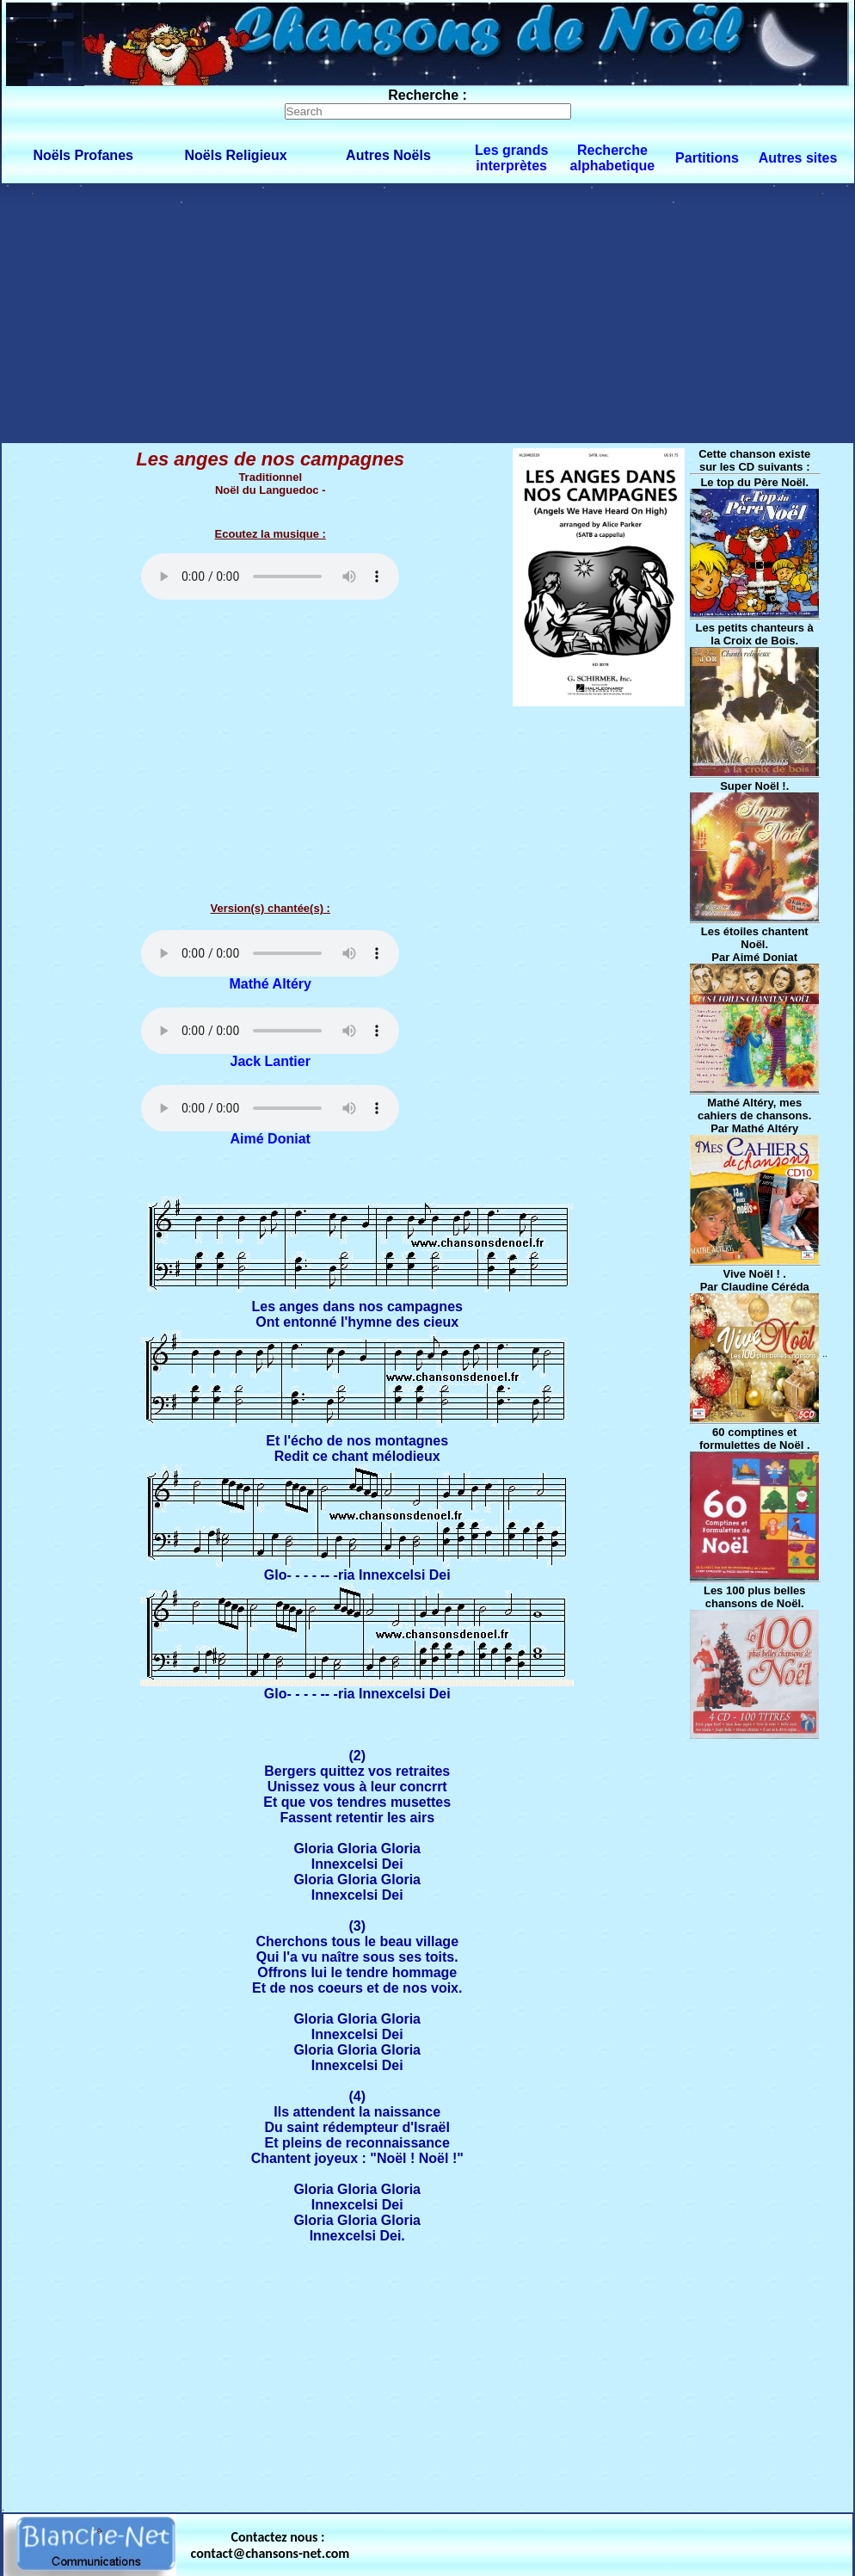  What do you see at coordinates (270, 576) in the screenshot?
I see `Votre navigateur ne supporte pas la balise AUDIO.` at bounding box center [270, 576].